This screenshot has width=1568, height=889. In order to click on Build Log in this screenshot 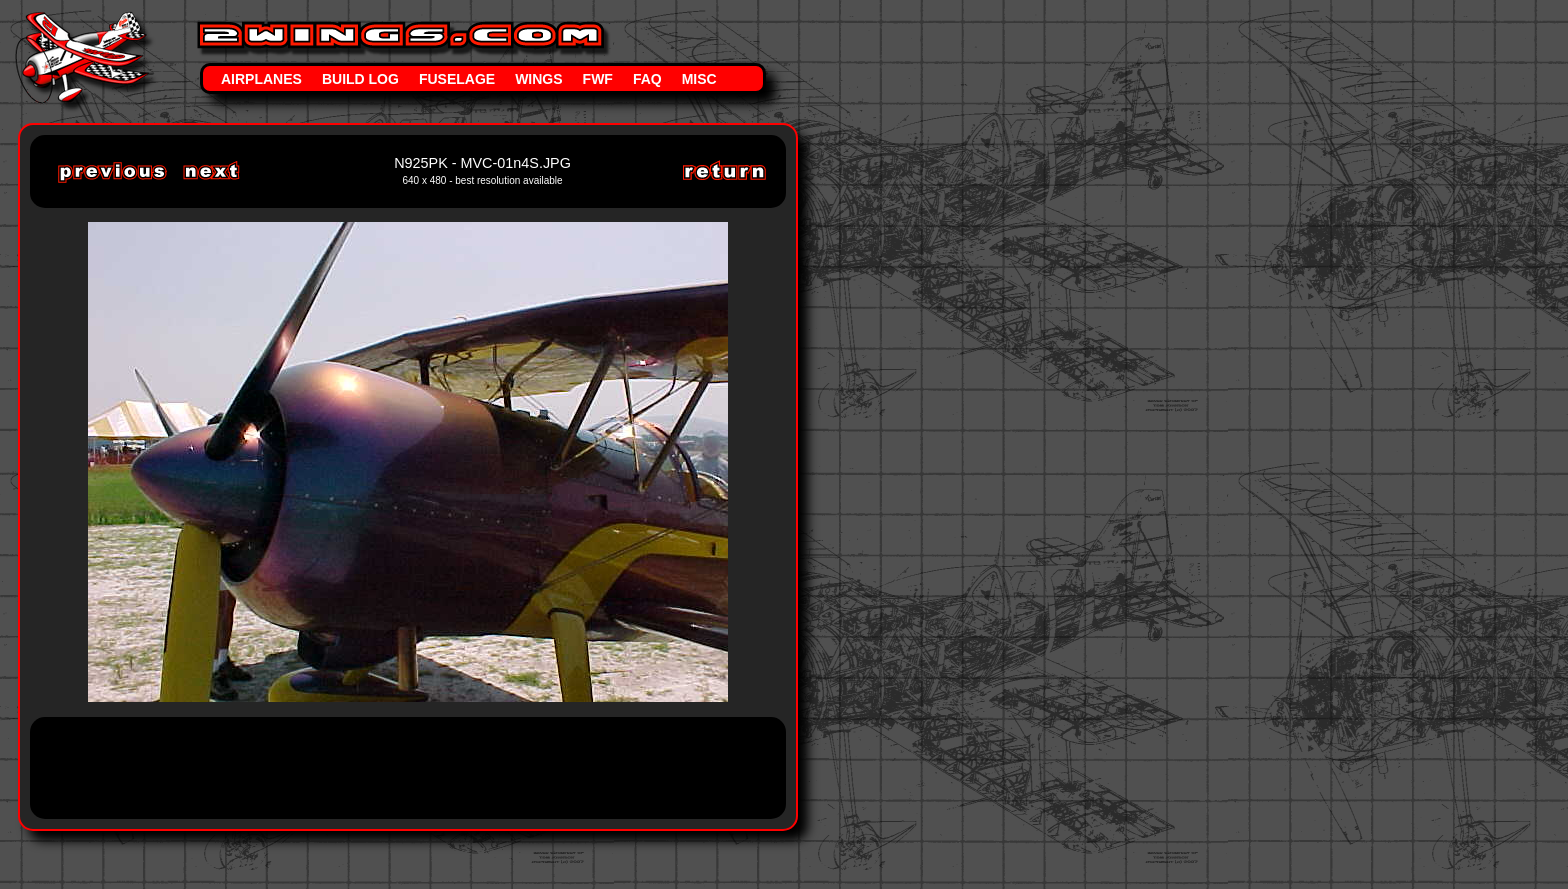, I will do `click(360, 79)`.